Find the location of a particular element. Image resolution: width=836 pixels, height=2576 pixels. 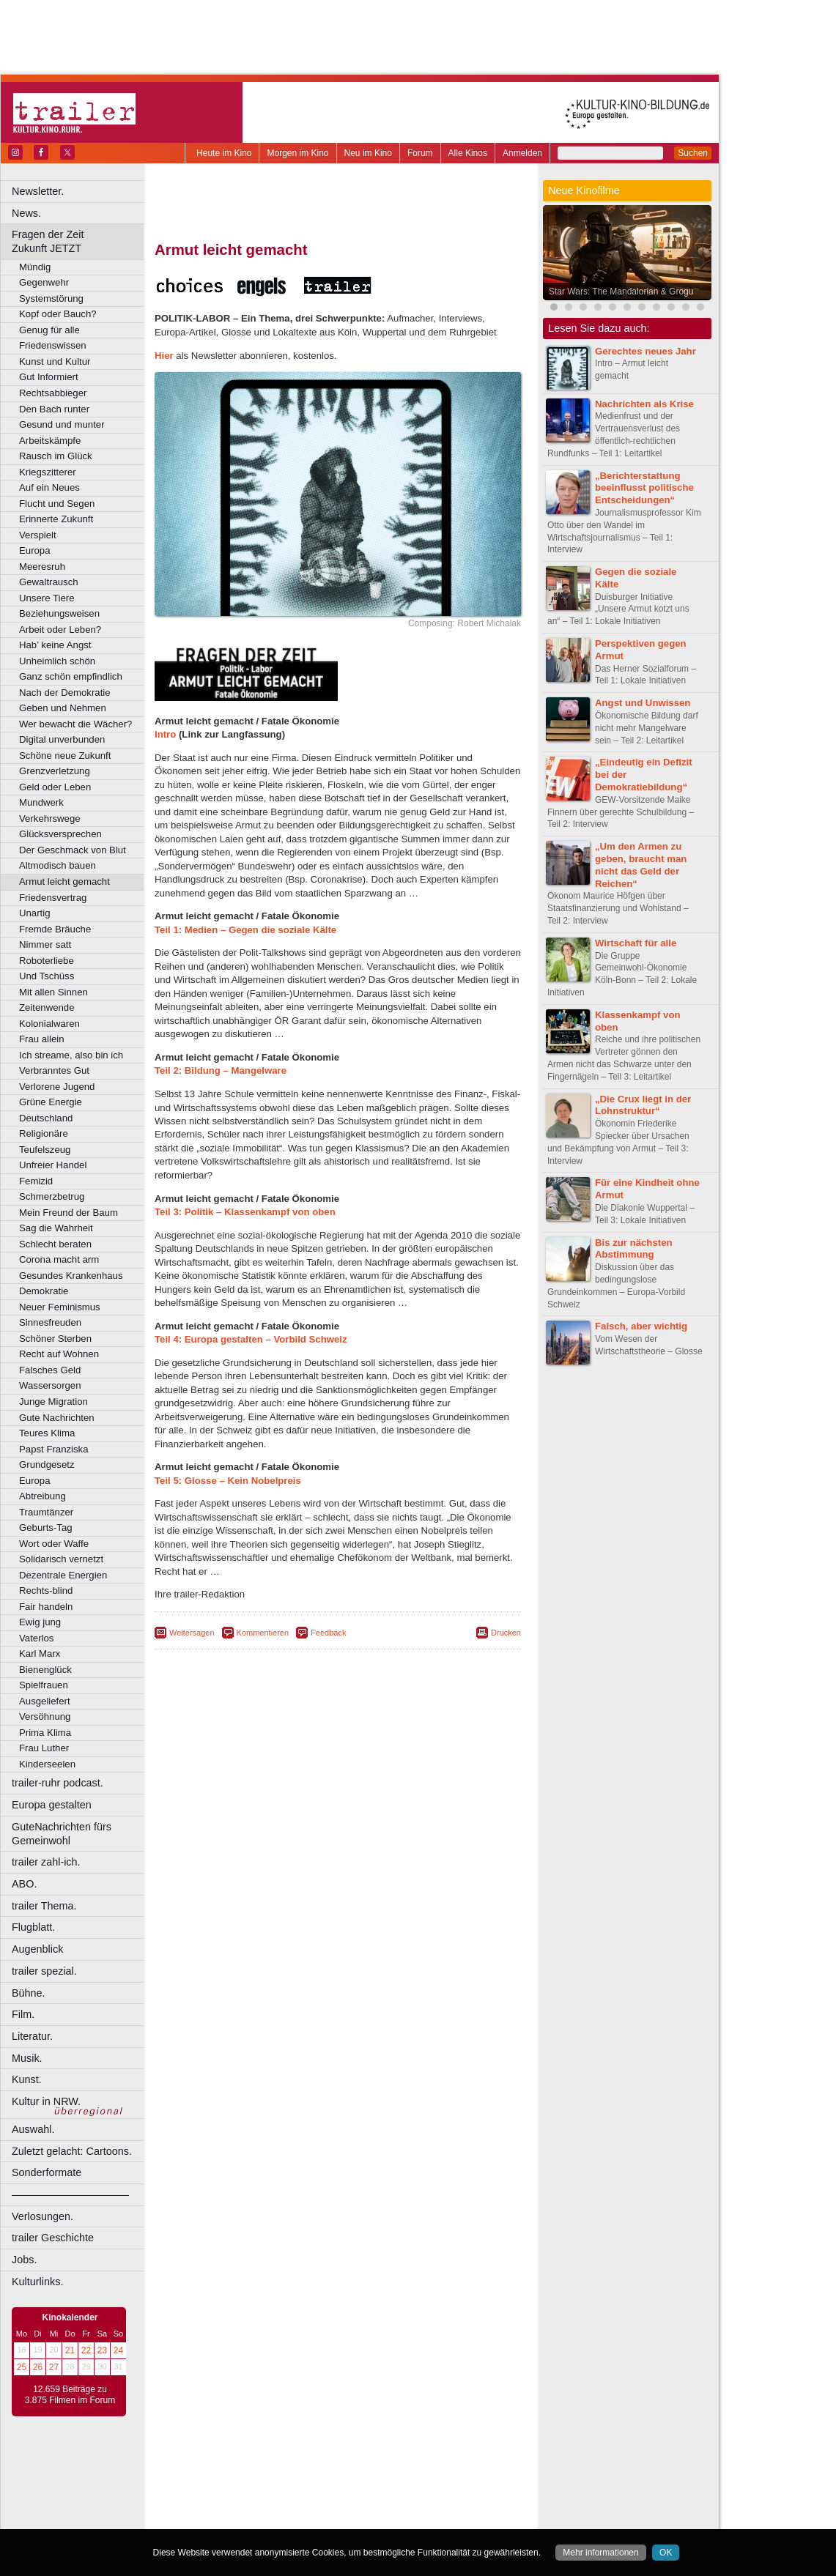

Flugblatt. is located at coordinates (33, 1927).